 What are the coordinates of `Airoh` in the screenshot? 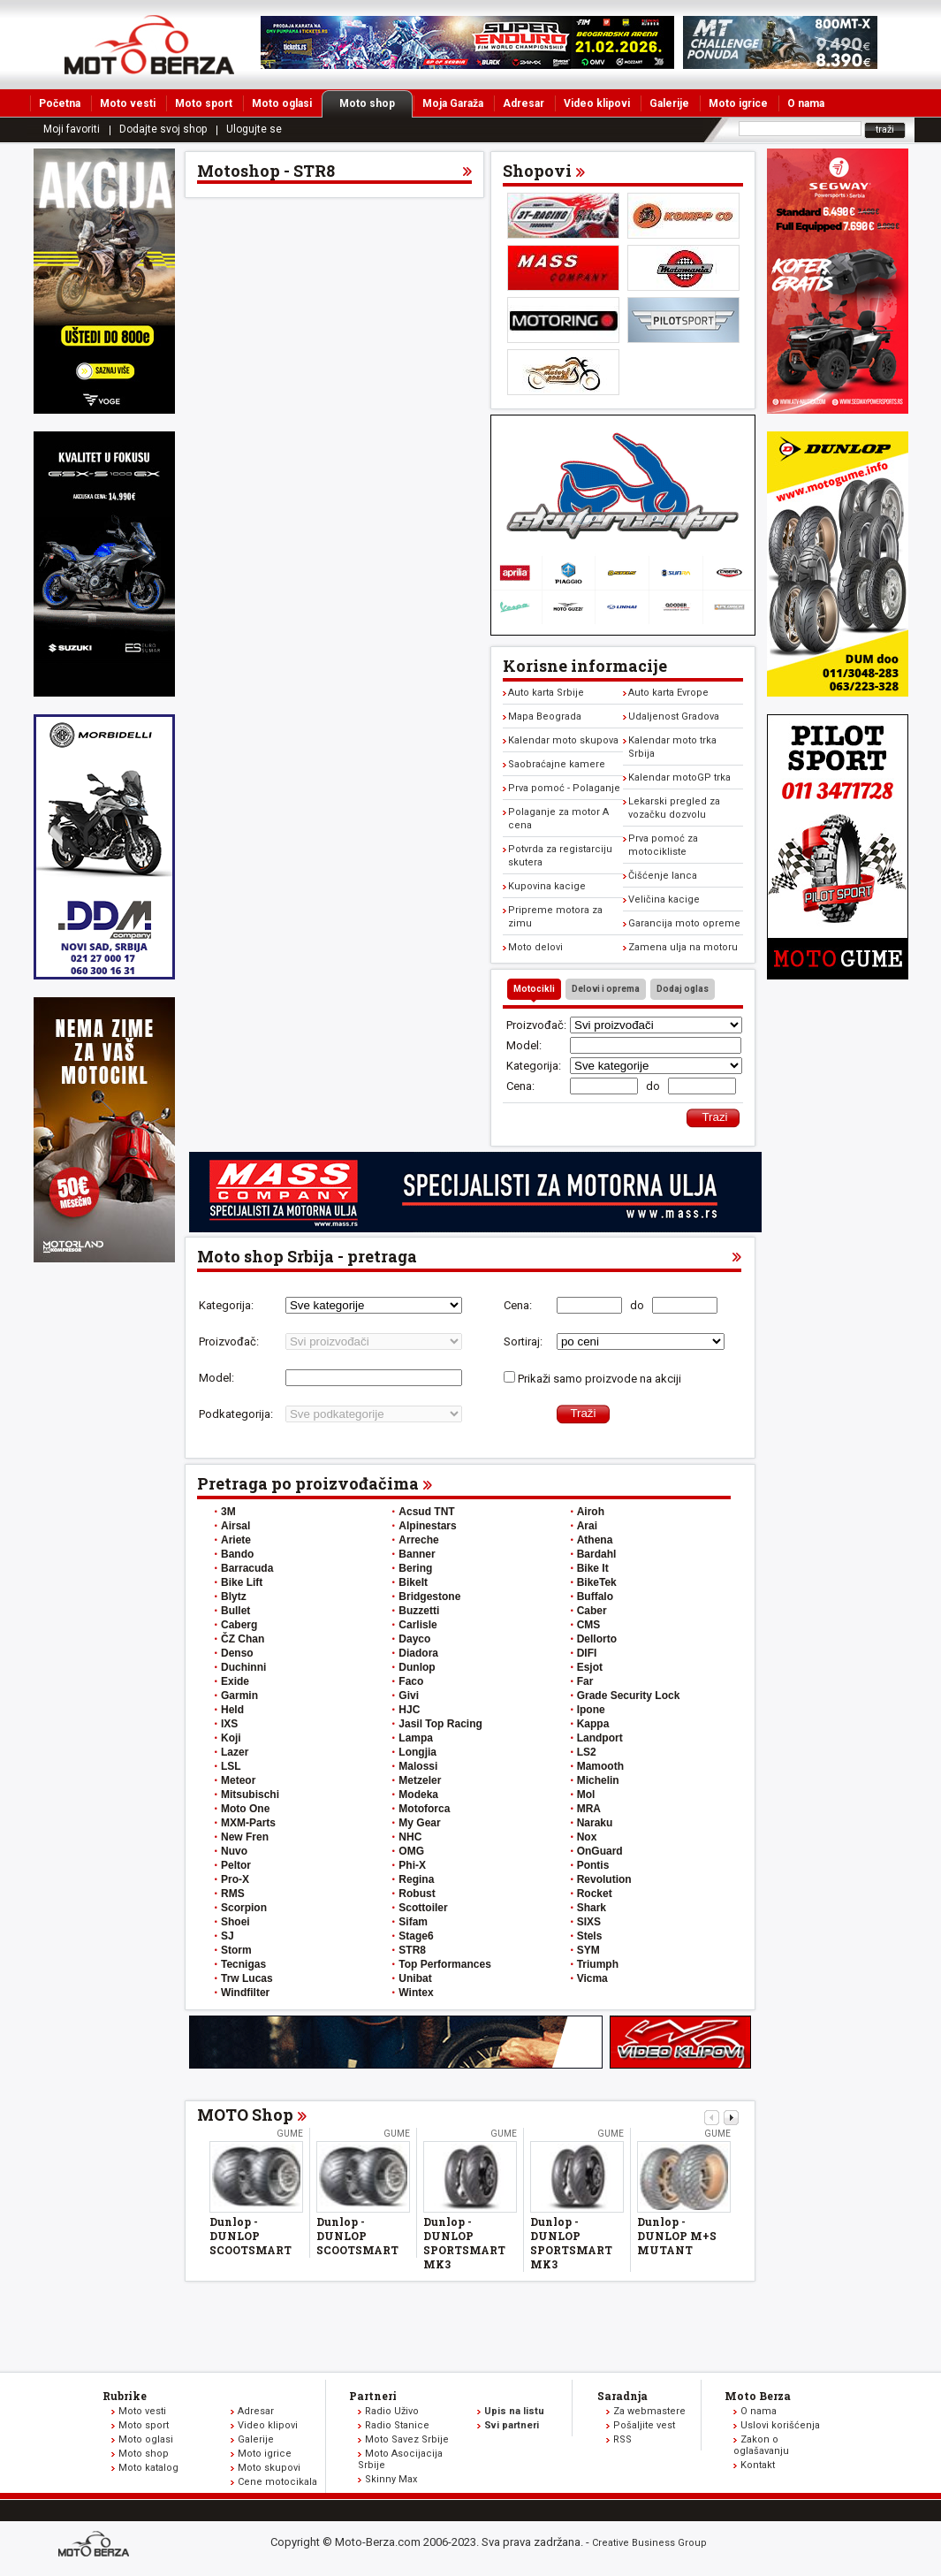 It's located at (590, 1511).